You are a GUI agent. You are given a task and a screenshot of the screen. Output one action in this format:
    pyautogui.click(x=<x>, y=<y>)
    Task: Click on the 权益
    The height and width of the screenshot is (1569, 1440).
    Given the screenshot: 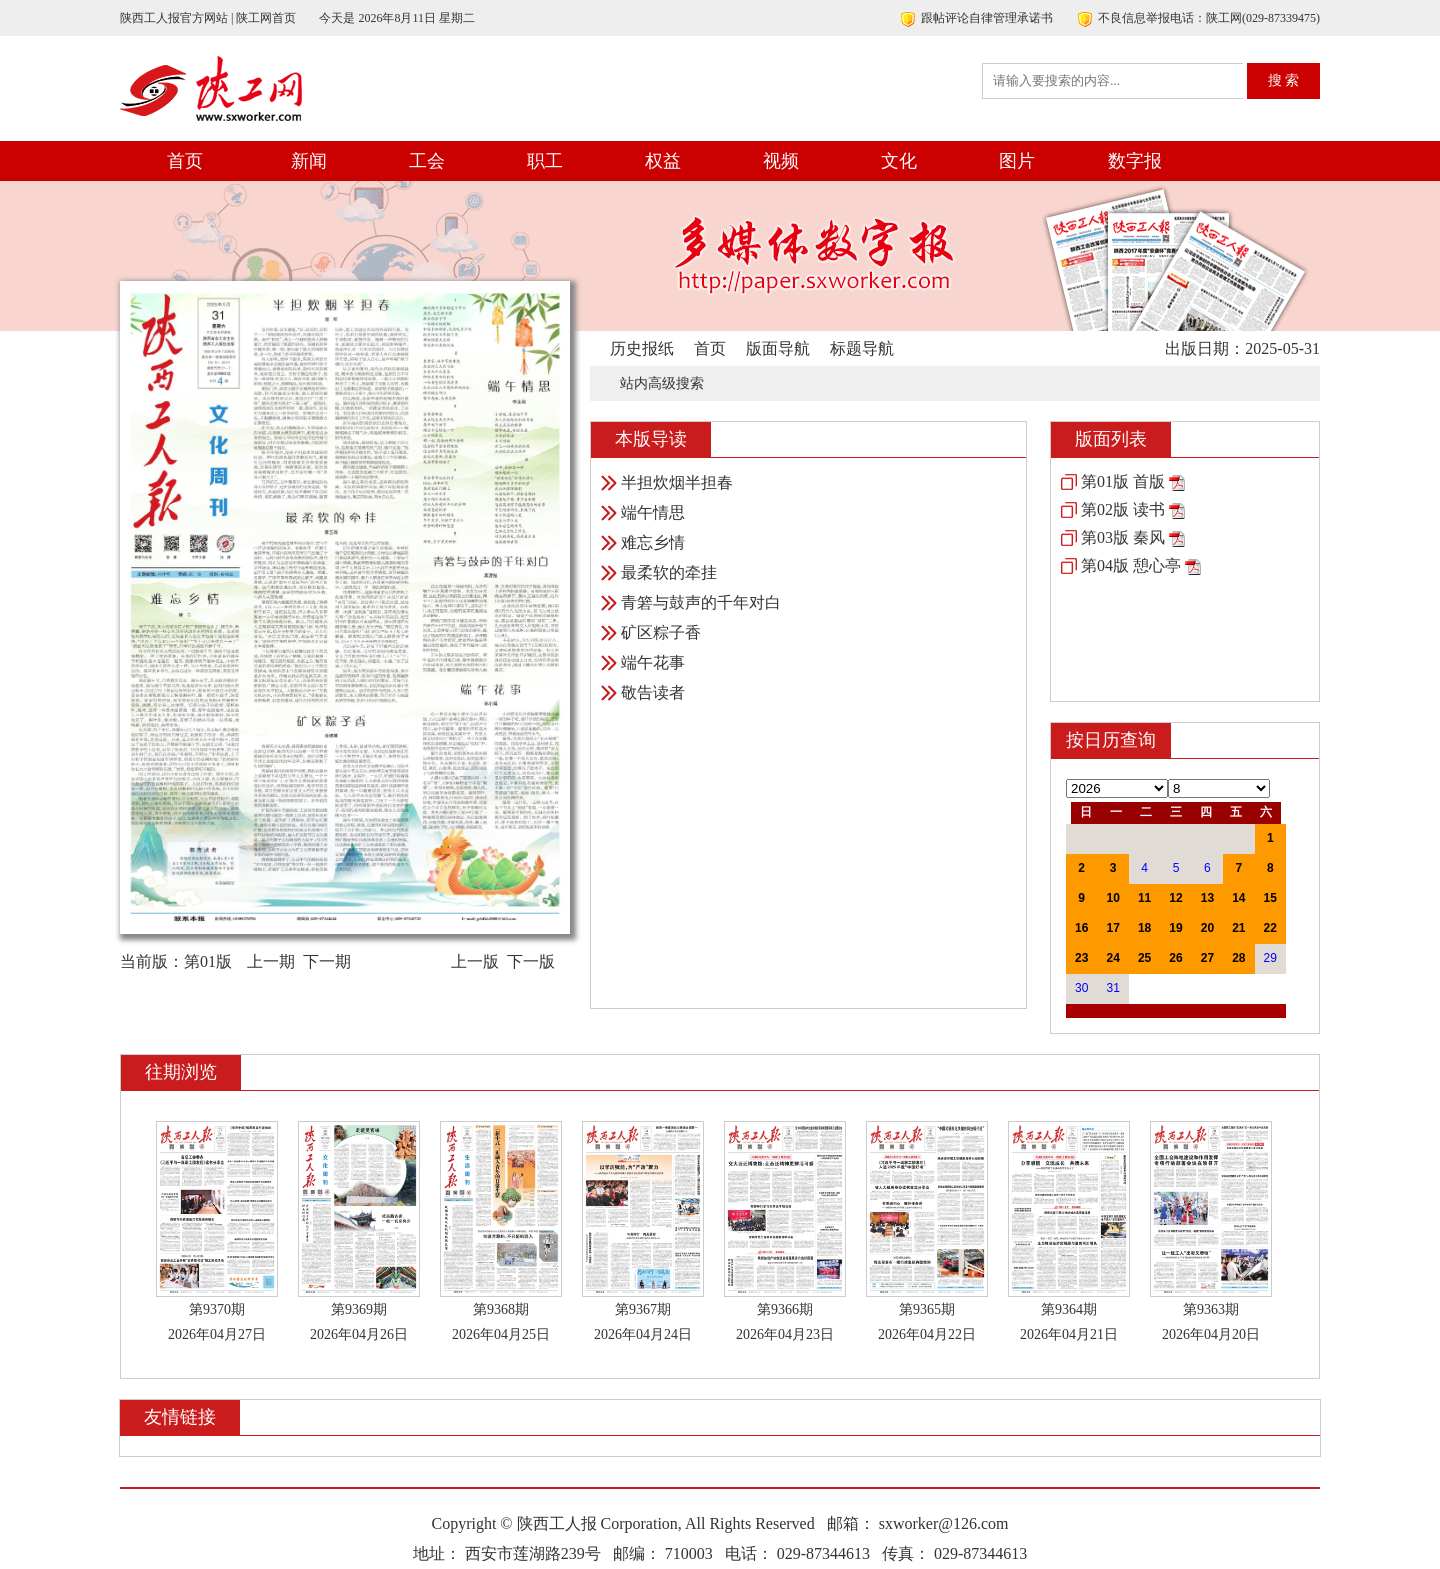 What is the action you would take?
    pyautogui.click(x=663, y=161)
    